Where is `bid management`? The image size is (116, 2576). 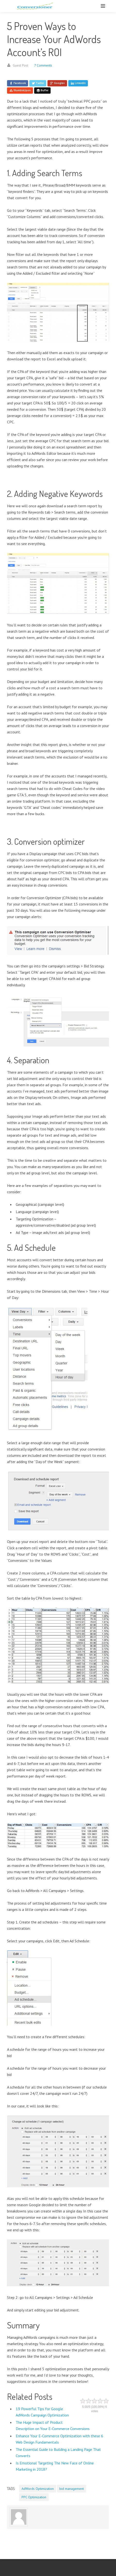 bid management is located at coordinates (71, 2488).